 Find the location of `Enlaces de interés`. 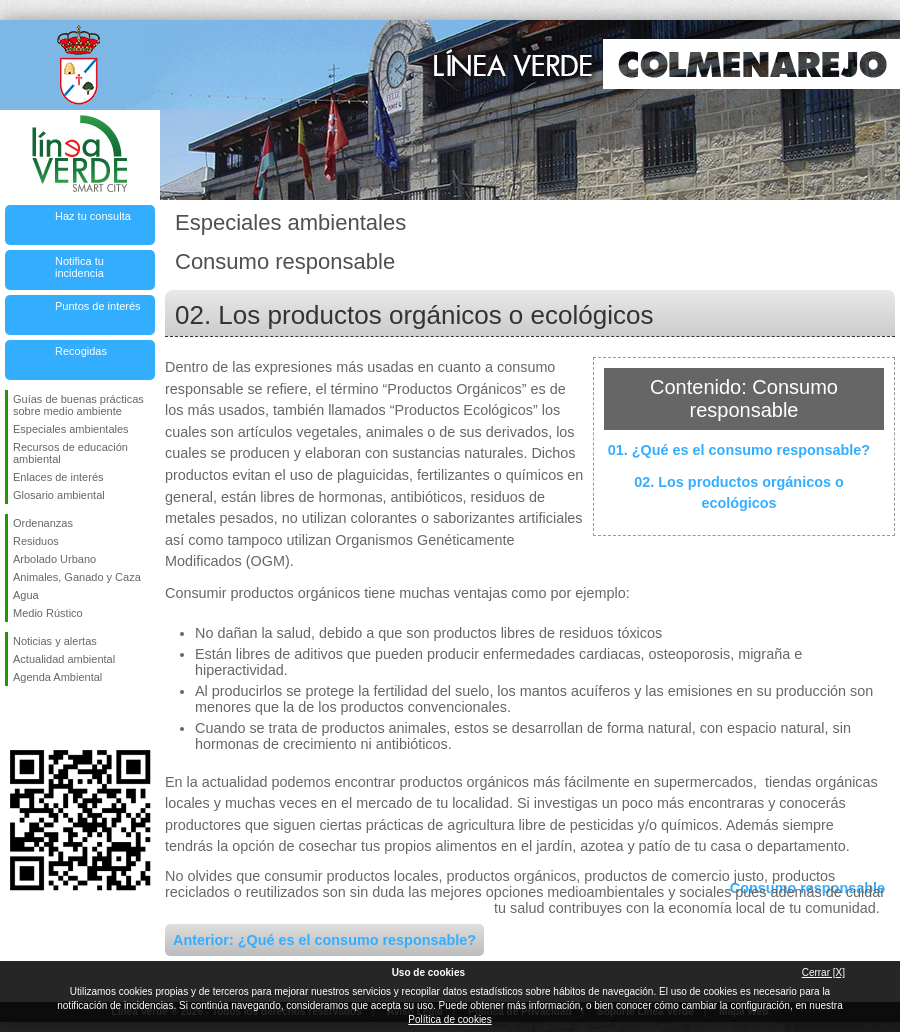

Enlaces de interés is located at coordinates (58, 477).